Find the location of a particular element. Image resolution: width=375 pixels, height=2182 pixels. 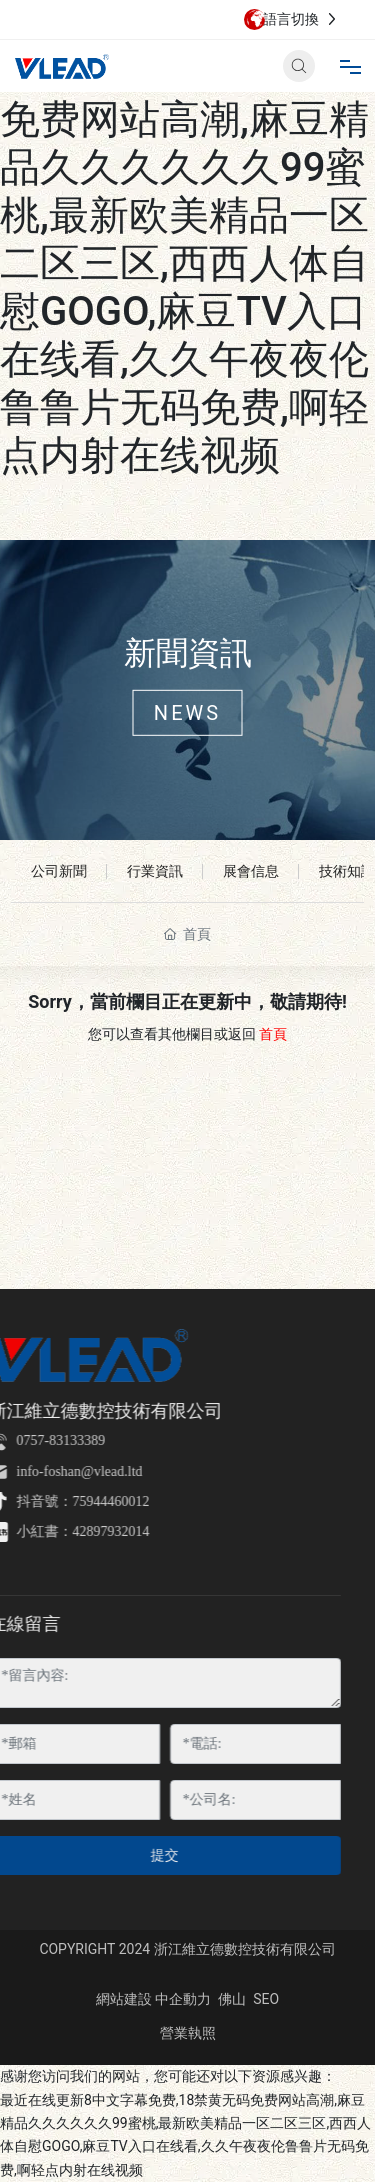

行業資訊 is located at coordinates (155, 871).